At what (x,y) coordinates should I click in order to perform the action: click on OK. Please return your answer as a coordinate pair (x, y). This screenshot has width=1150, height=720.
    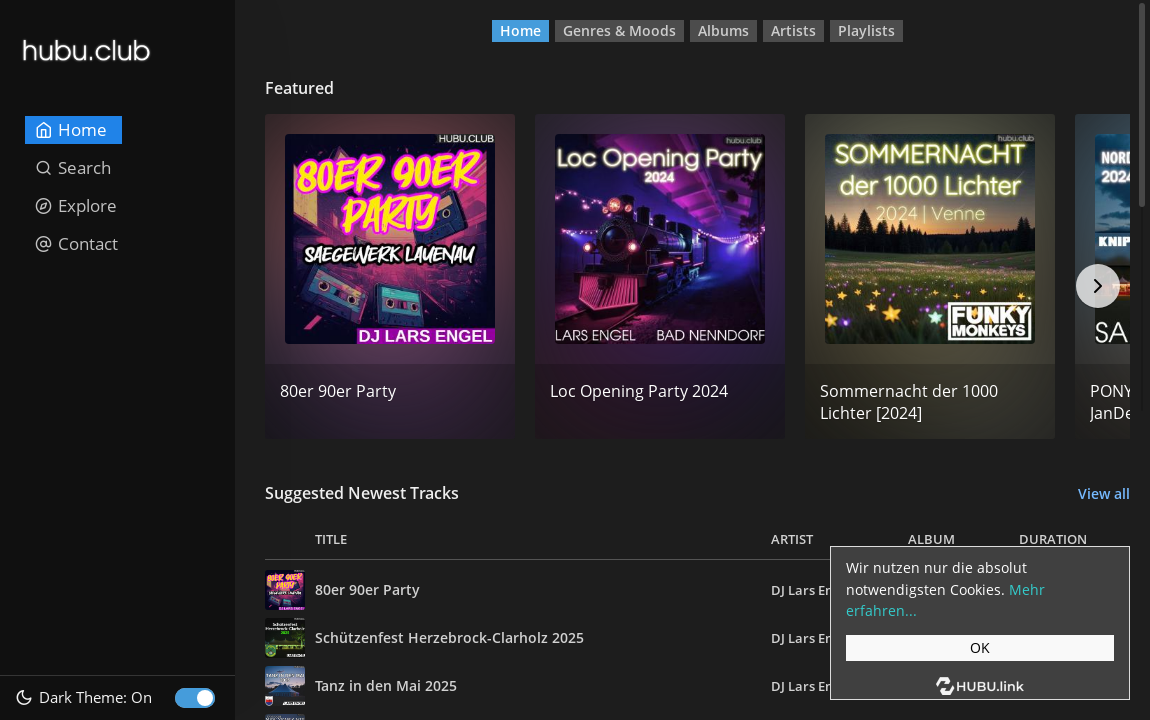
    Looking at the image, I should click on (980, 647).